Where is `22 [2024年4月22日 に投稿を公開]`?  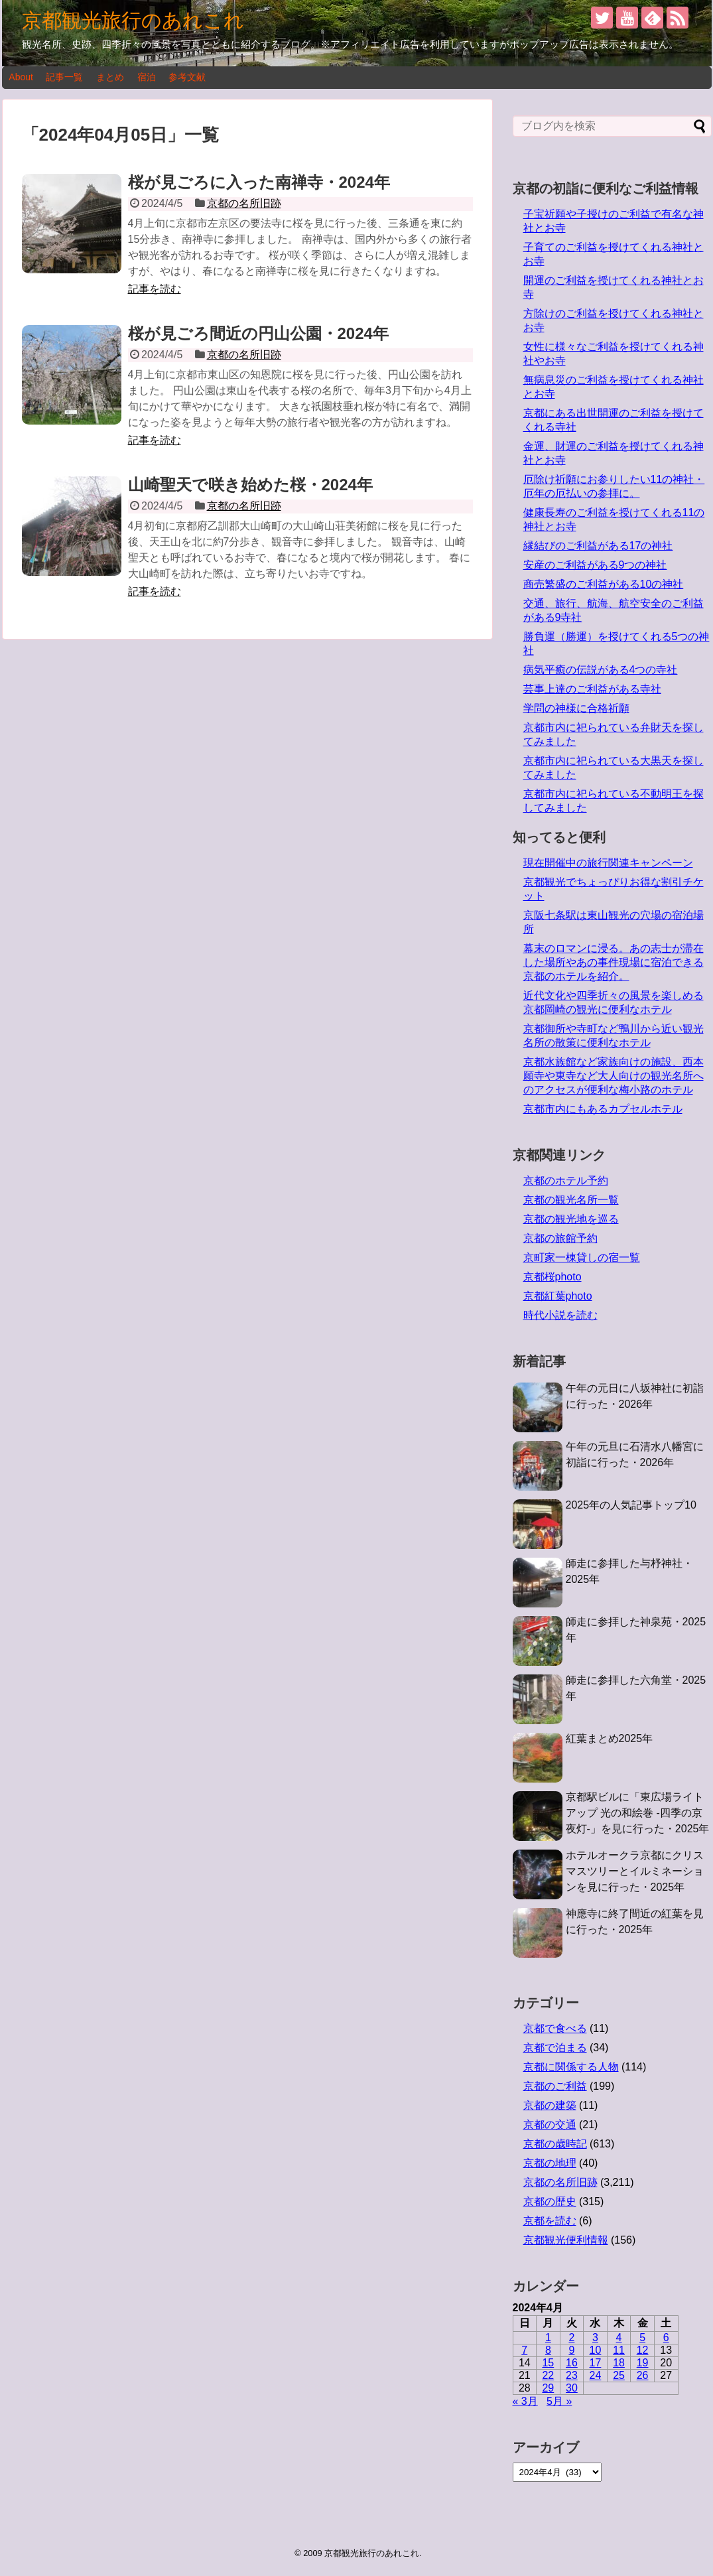 22 [2024年4月22日 に投稿を公開] is located at coordinates (548, 2375).